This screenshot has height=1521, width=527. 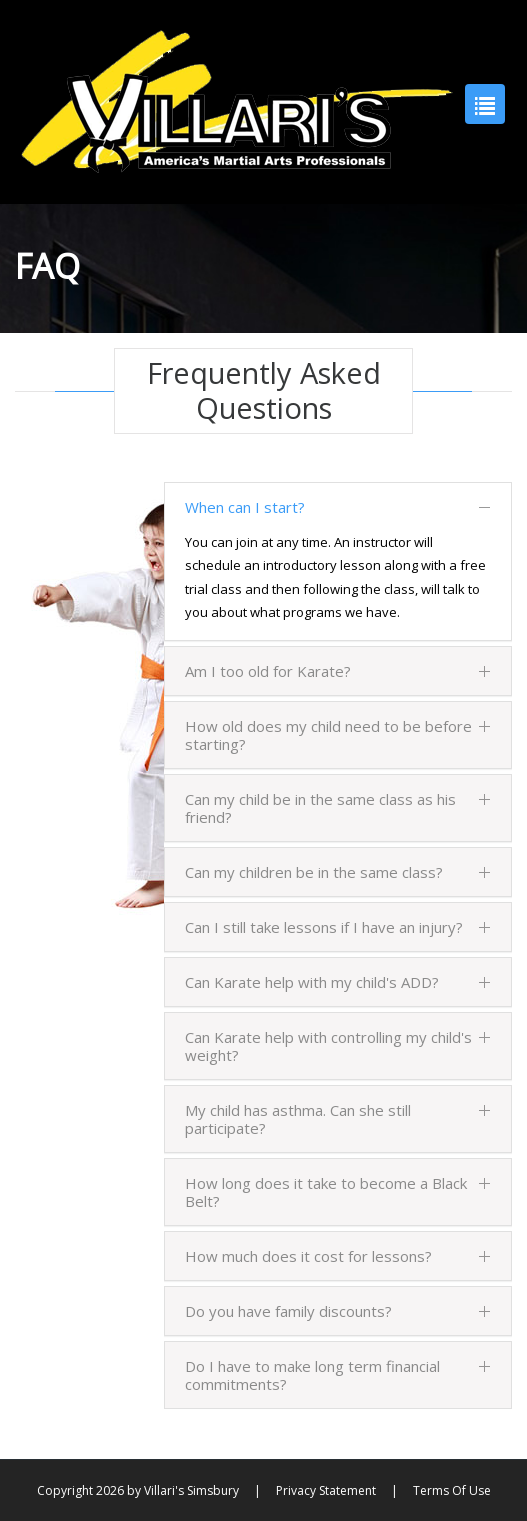 What do you see at coordinates (338, 1311) in the screenshot?
I see `Do you have family discounts?` at bounding box center [338, 1311].